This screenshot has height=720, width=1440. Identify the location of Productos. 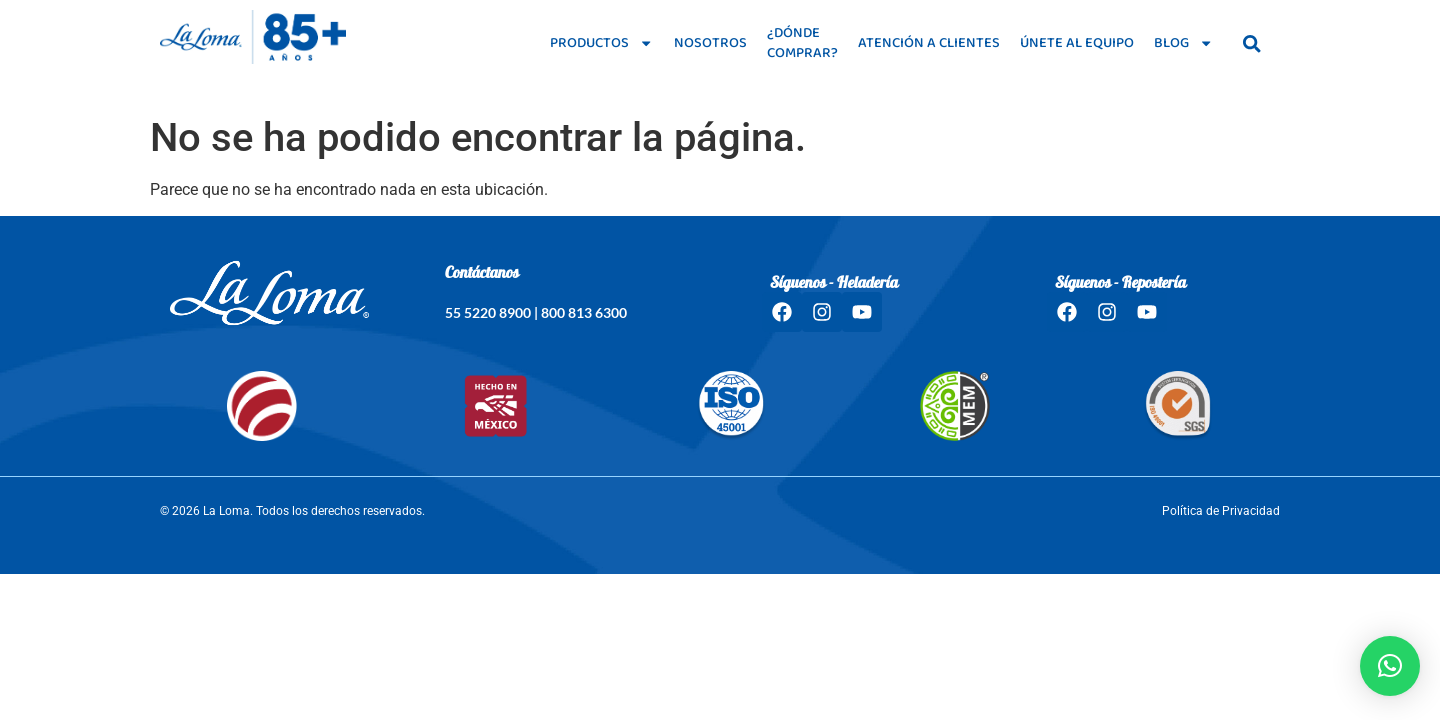
(601, 43).